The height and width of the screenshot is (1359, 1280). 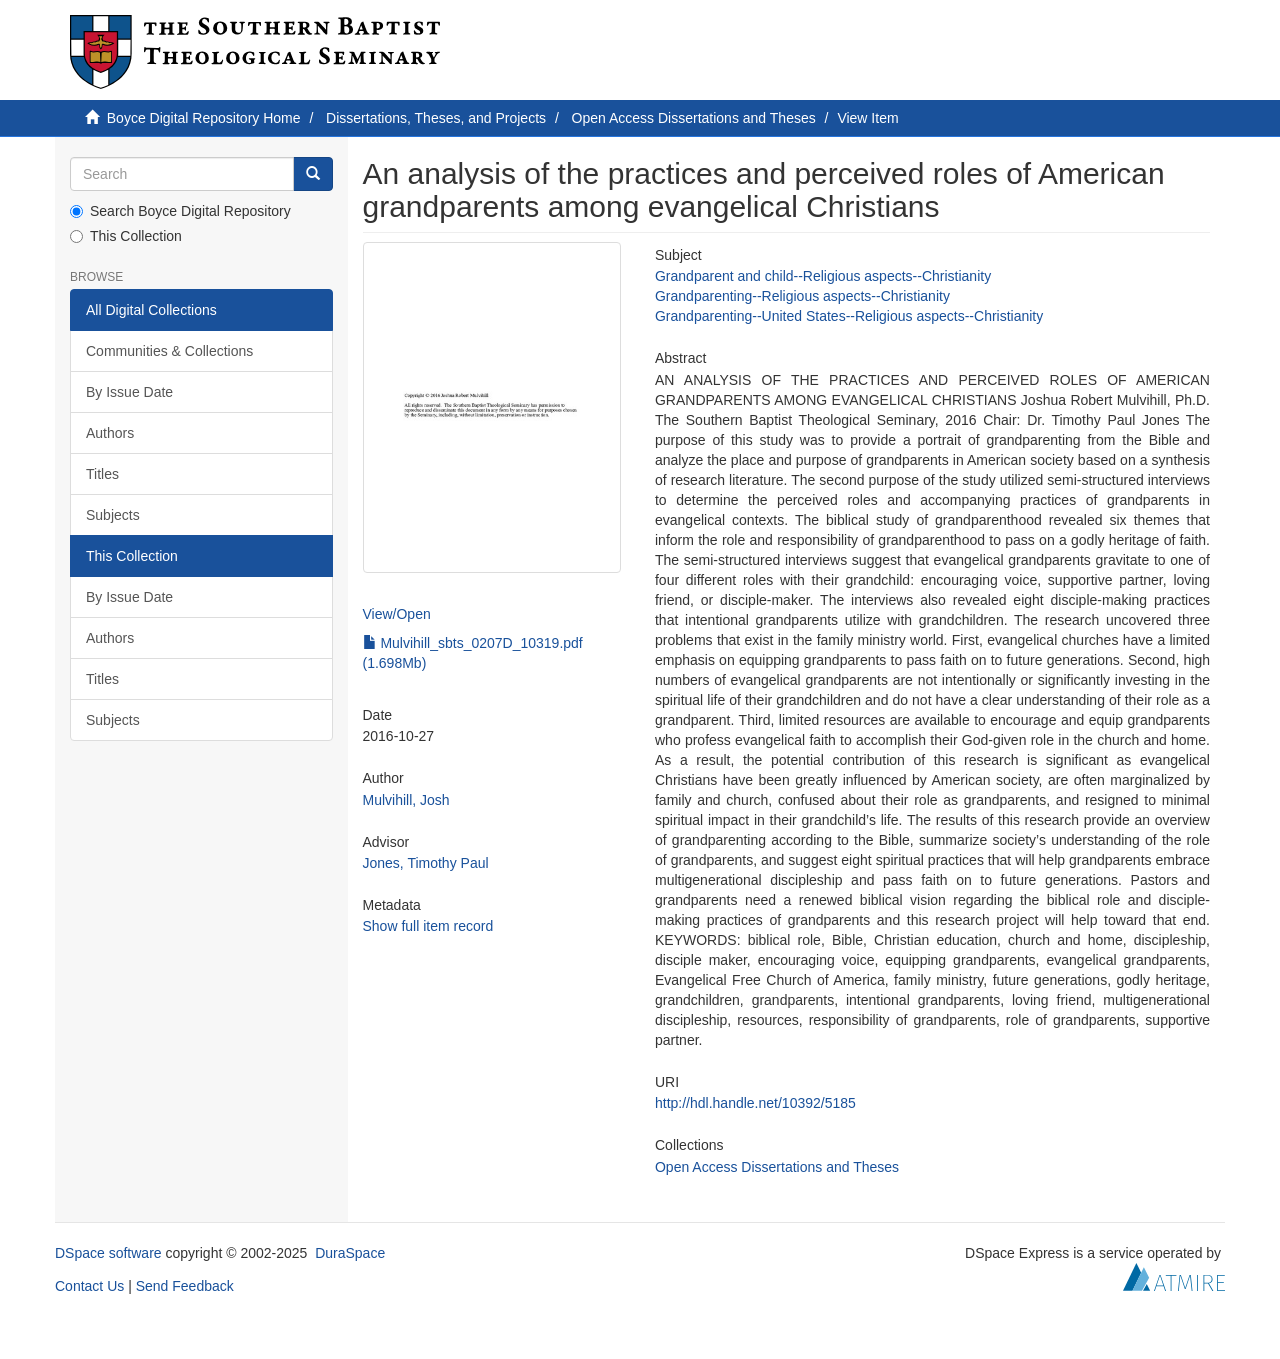 I want to click on Communities & Collections, so click(x=169, y=351).